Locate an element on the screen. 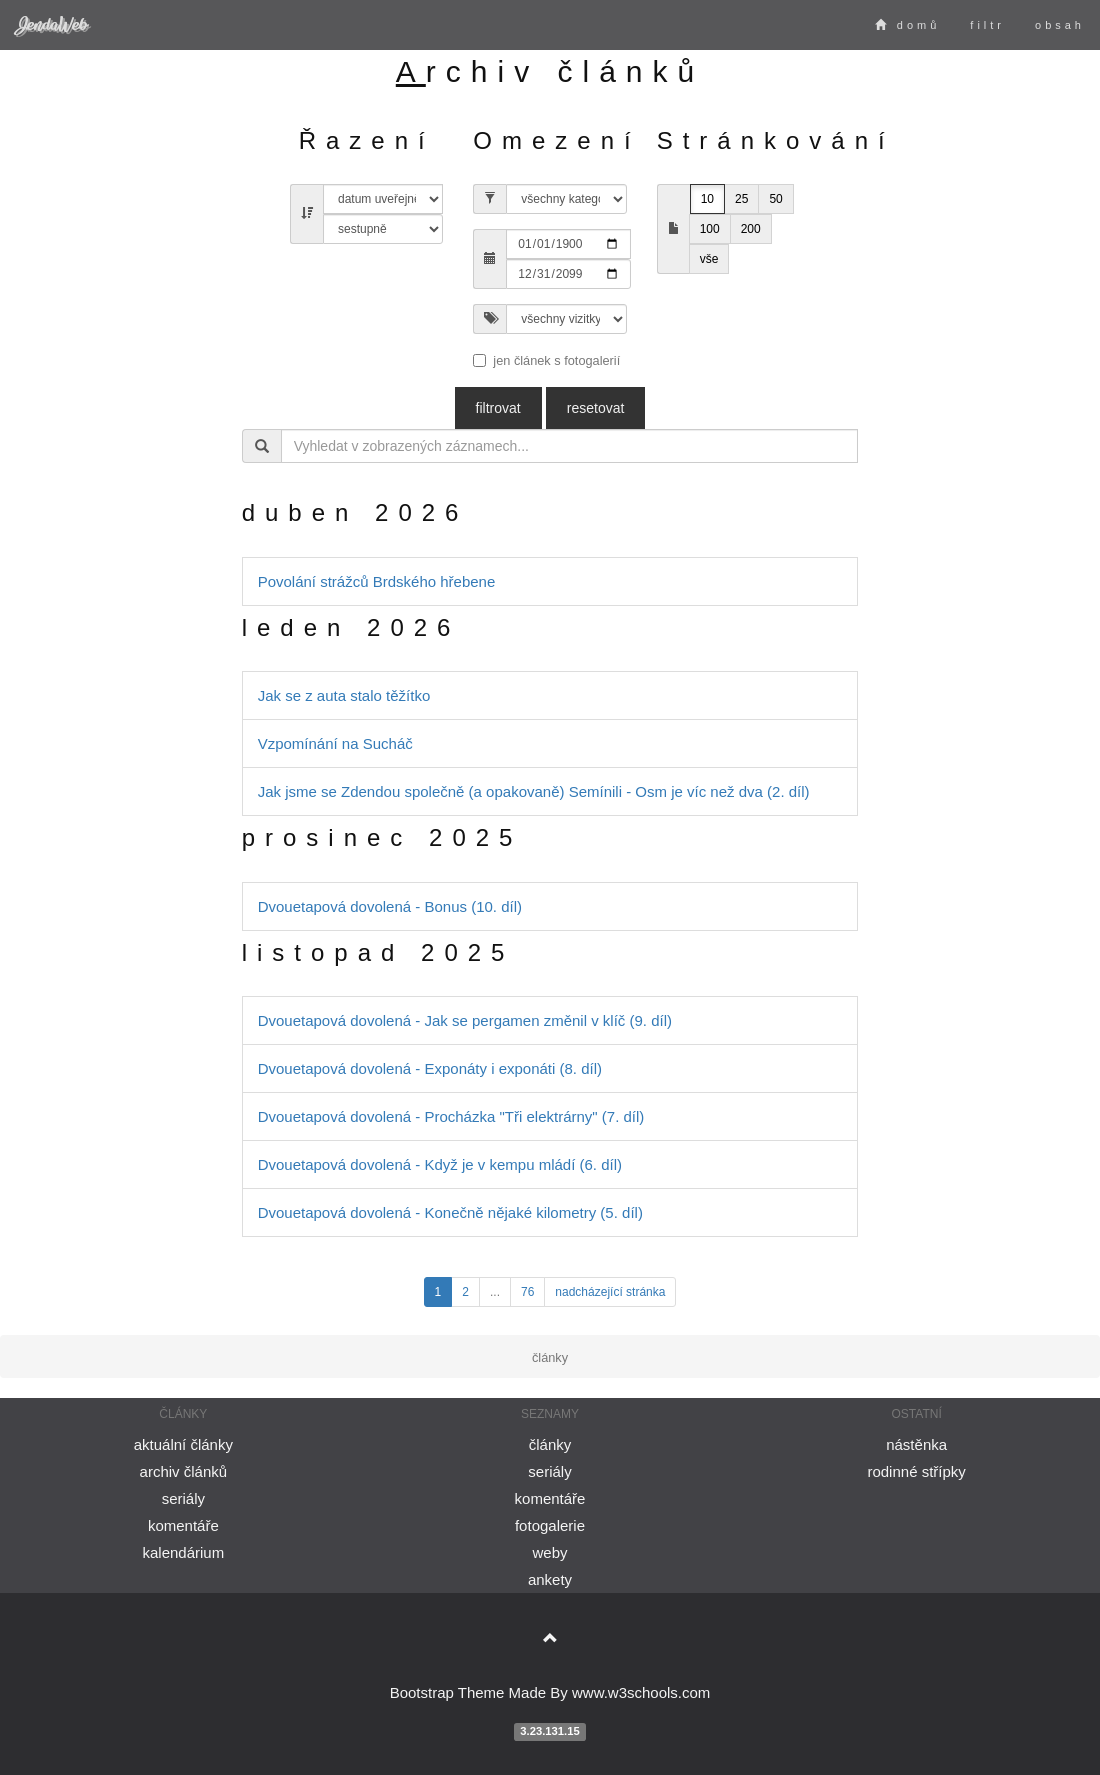 The height and width of the screenshot is (1775, 1100). Dvouetapová dovolená - Bonus (10. díl) is located at coordinates (390, 906).